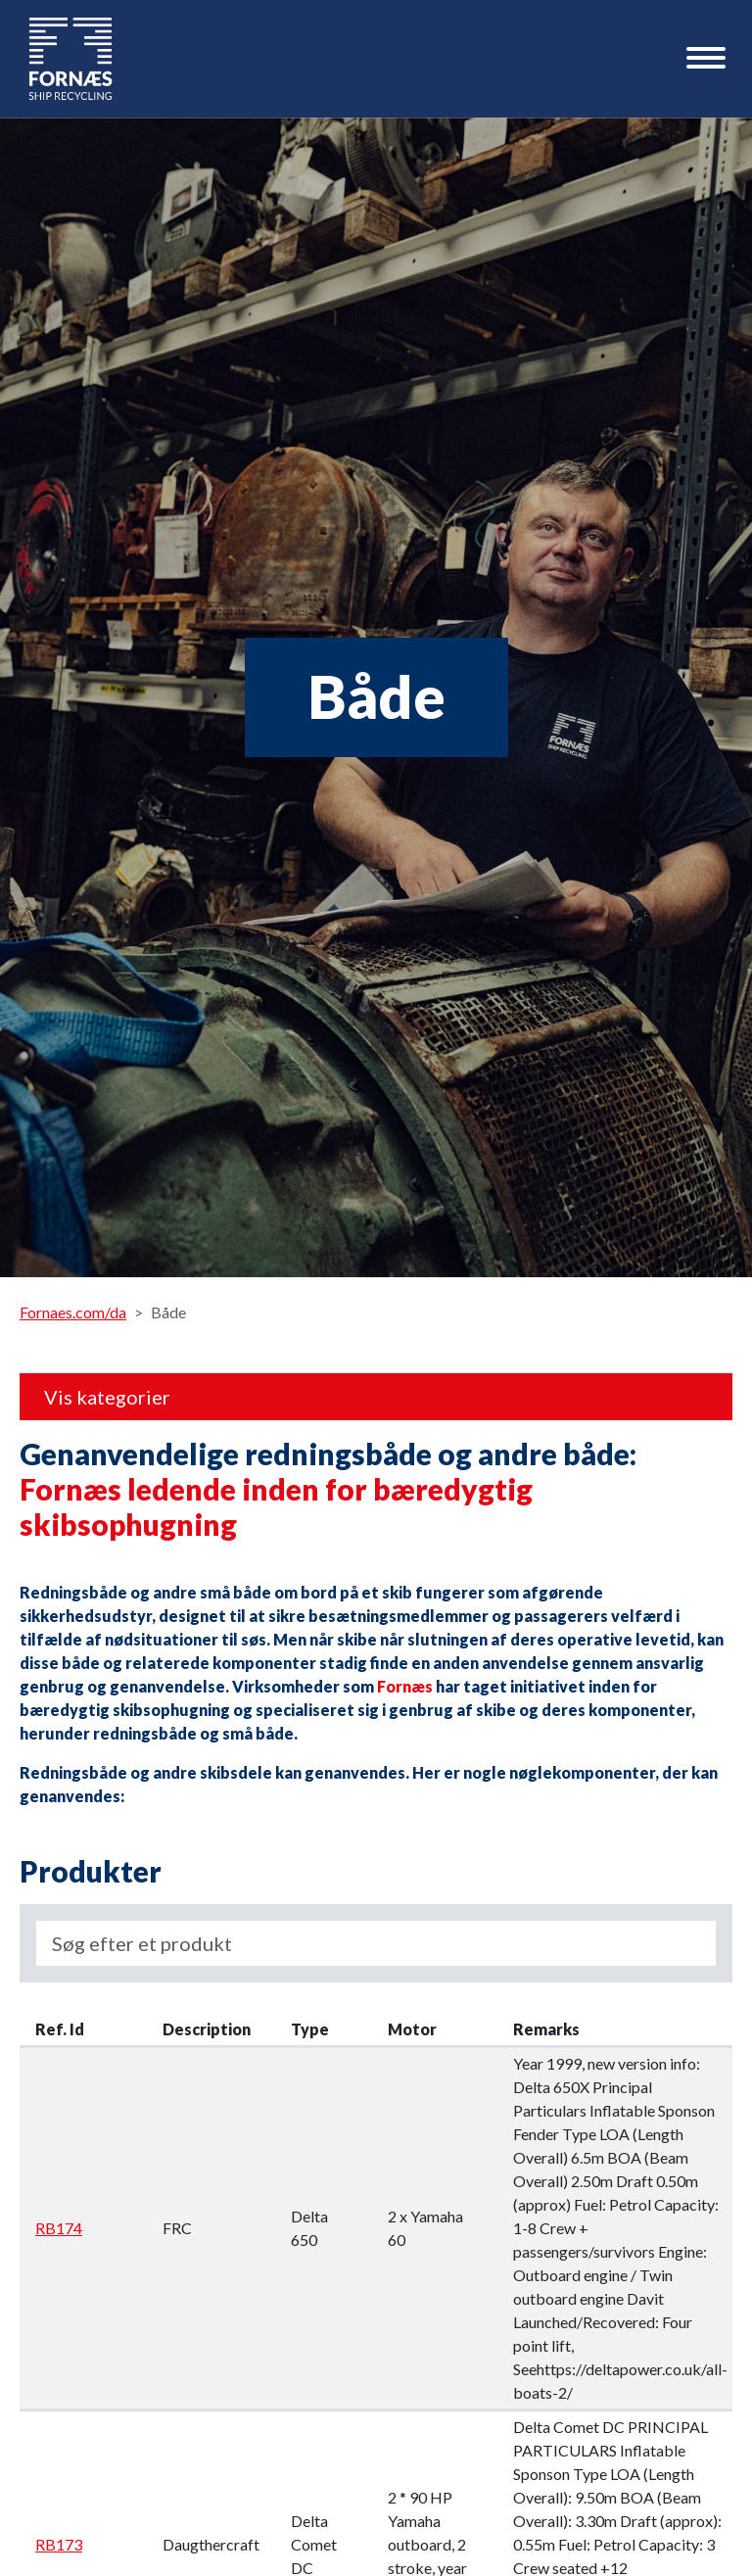 The height and width of the screenshot is (2576, 752). Describe the element at coordinates (58, 2544) in the screenshot. I see `RB173` at that location.